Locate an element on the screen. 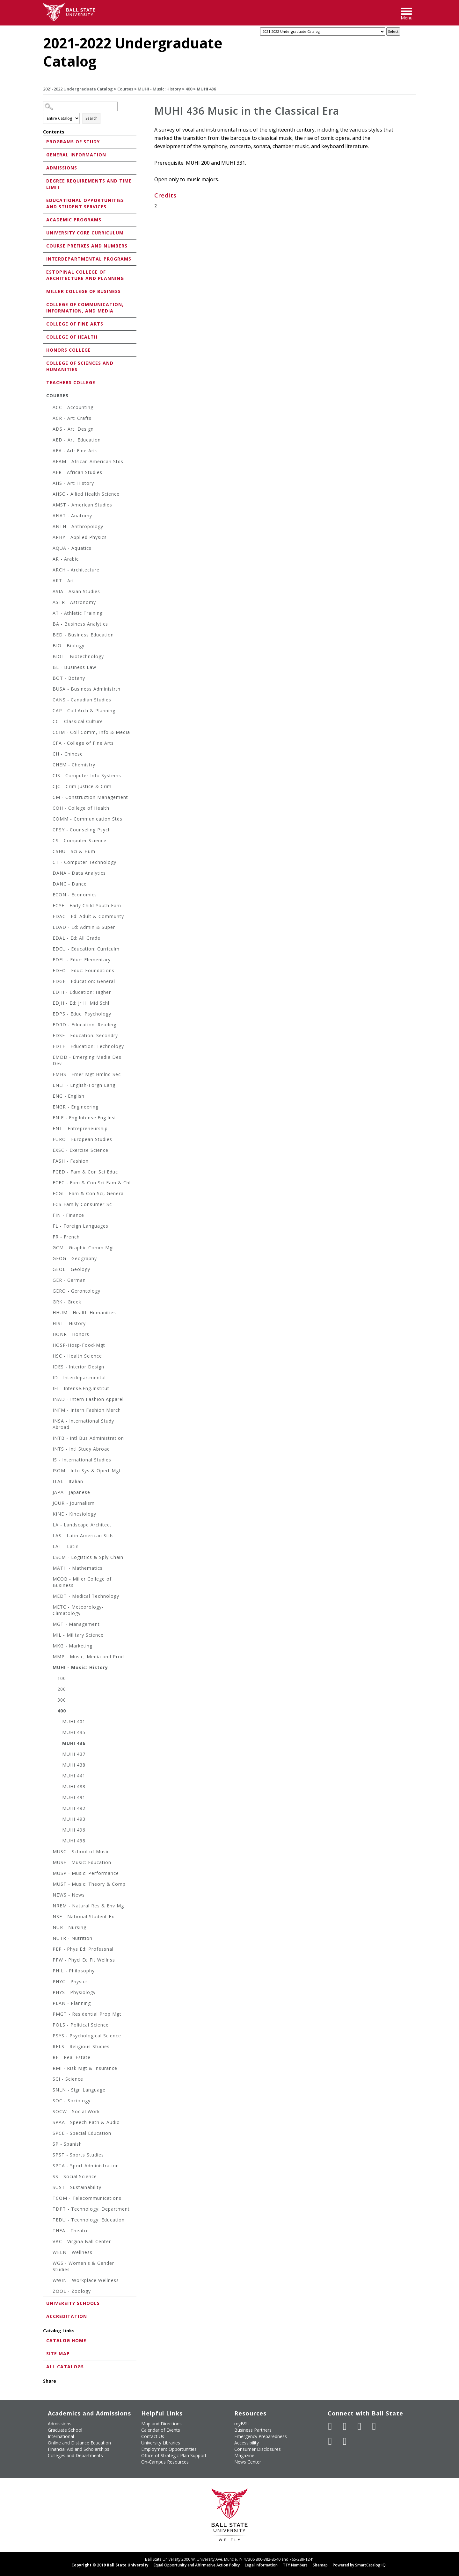  ENG - English is located at coordinates (68, 1096).